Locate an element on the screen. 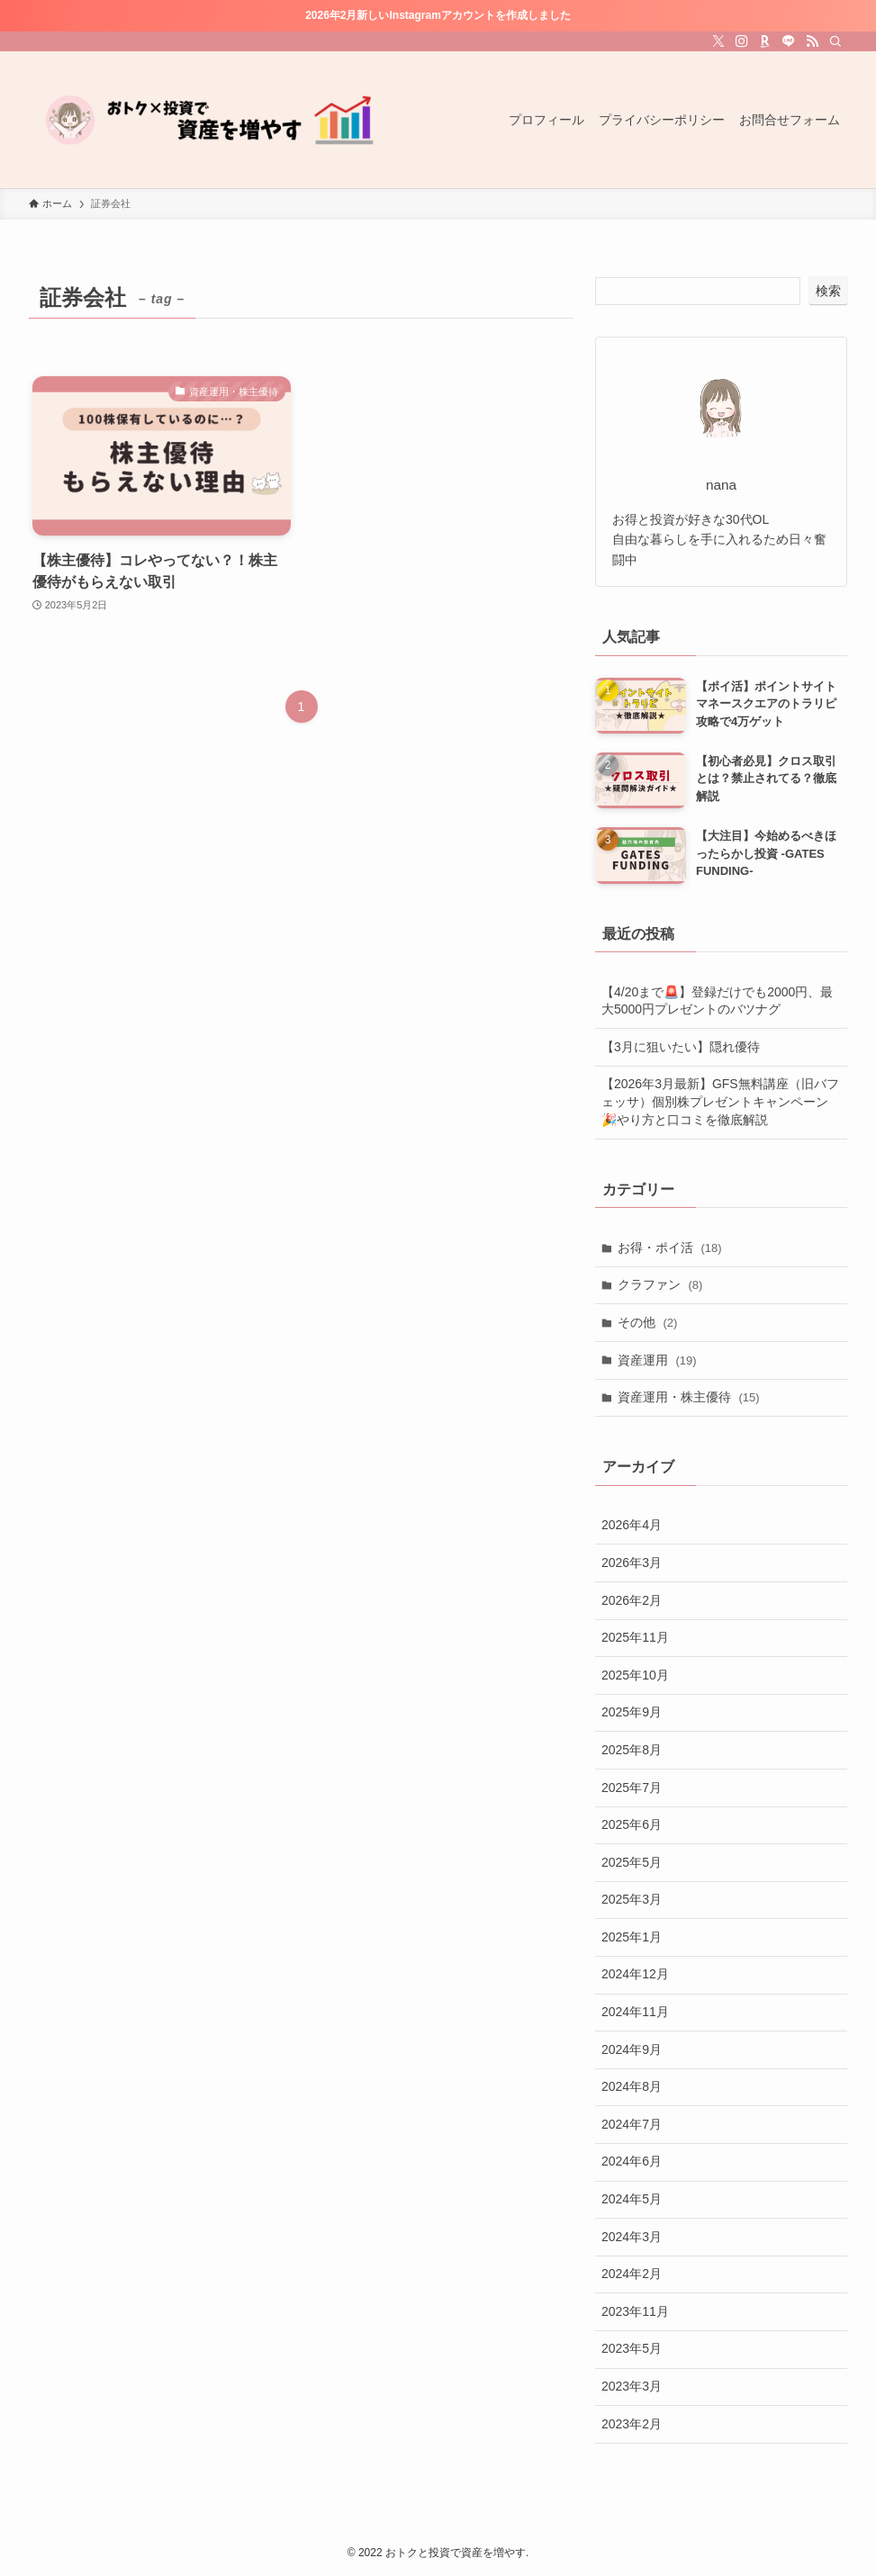 This screenshot has width=876, height=2576. 資産運用・株主優待 is located at coordinates (689, 1397).